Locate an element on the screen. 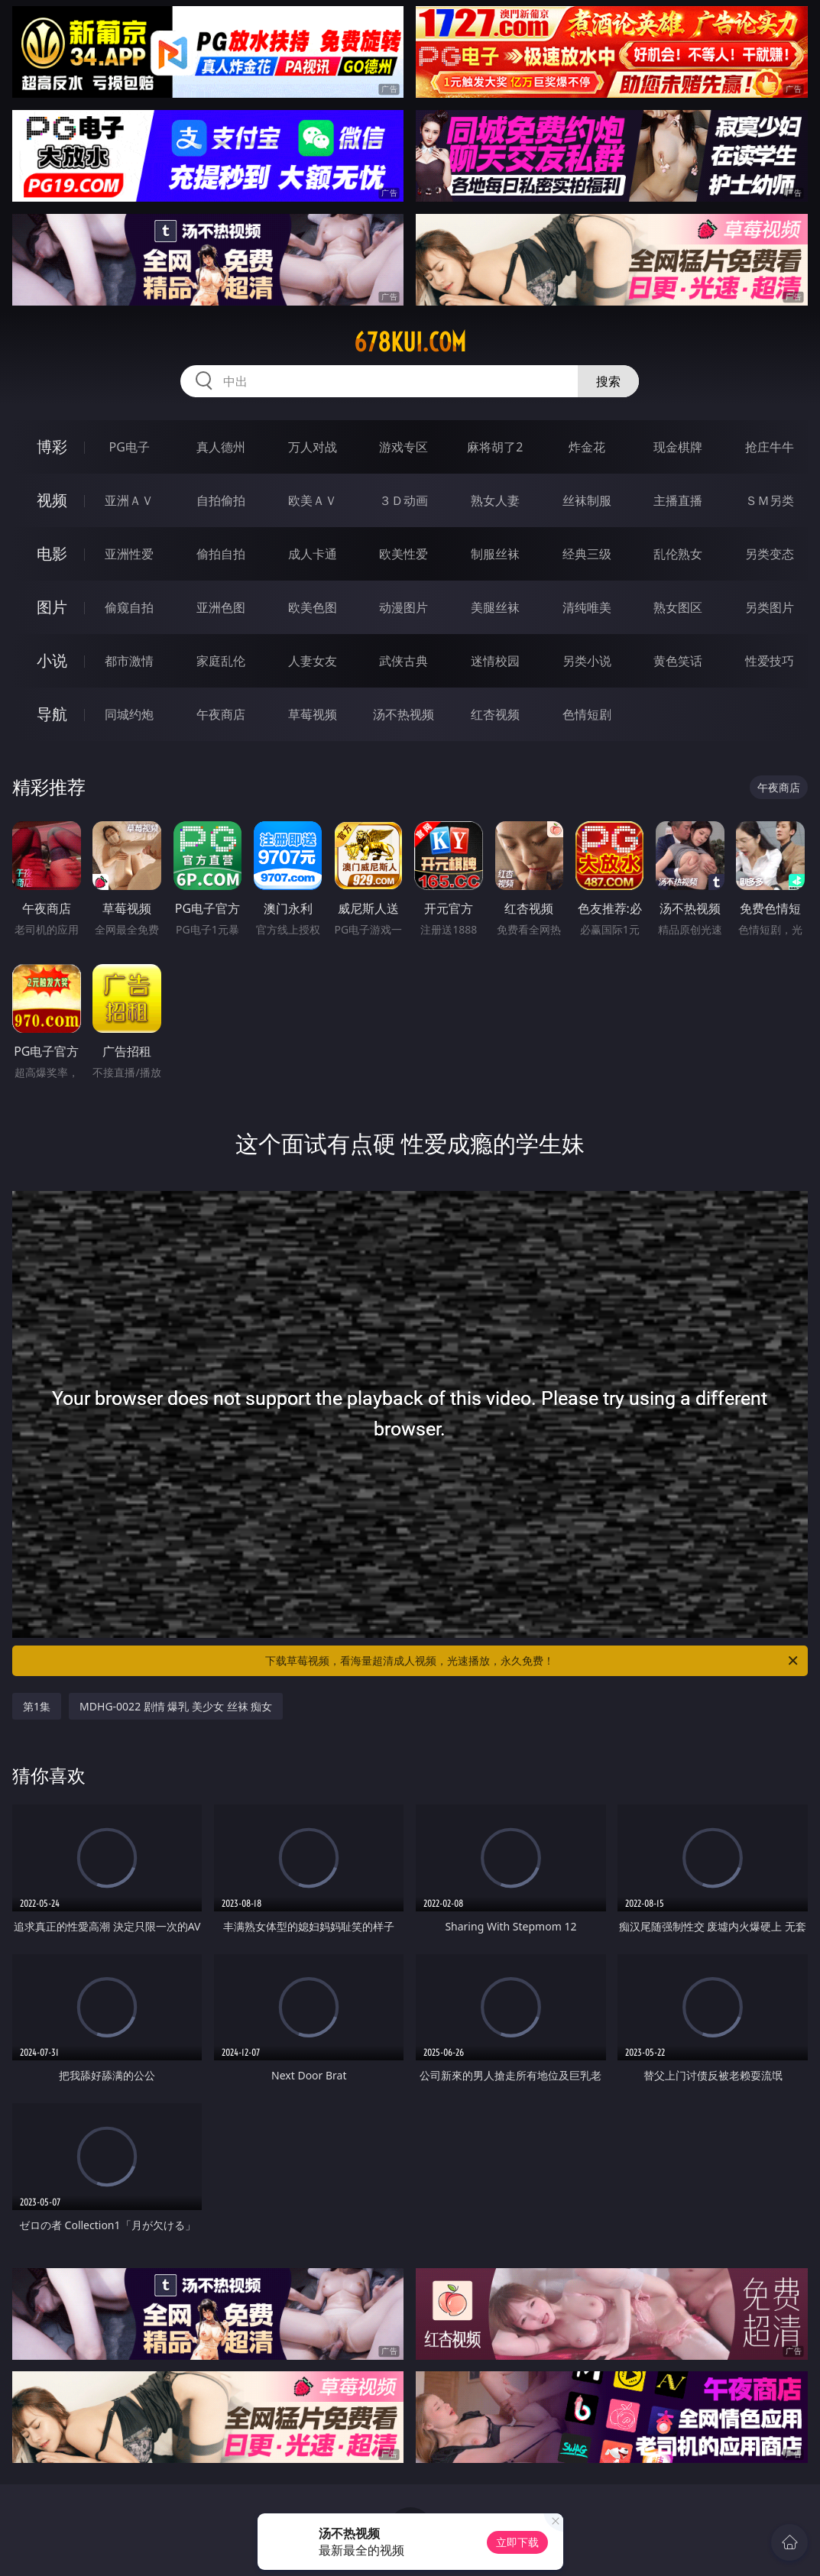  制服丝袜 is located at coordinates (495, 553).